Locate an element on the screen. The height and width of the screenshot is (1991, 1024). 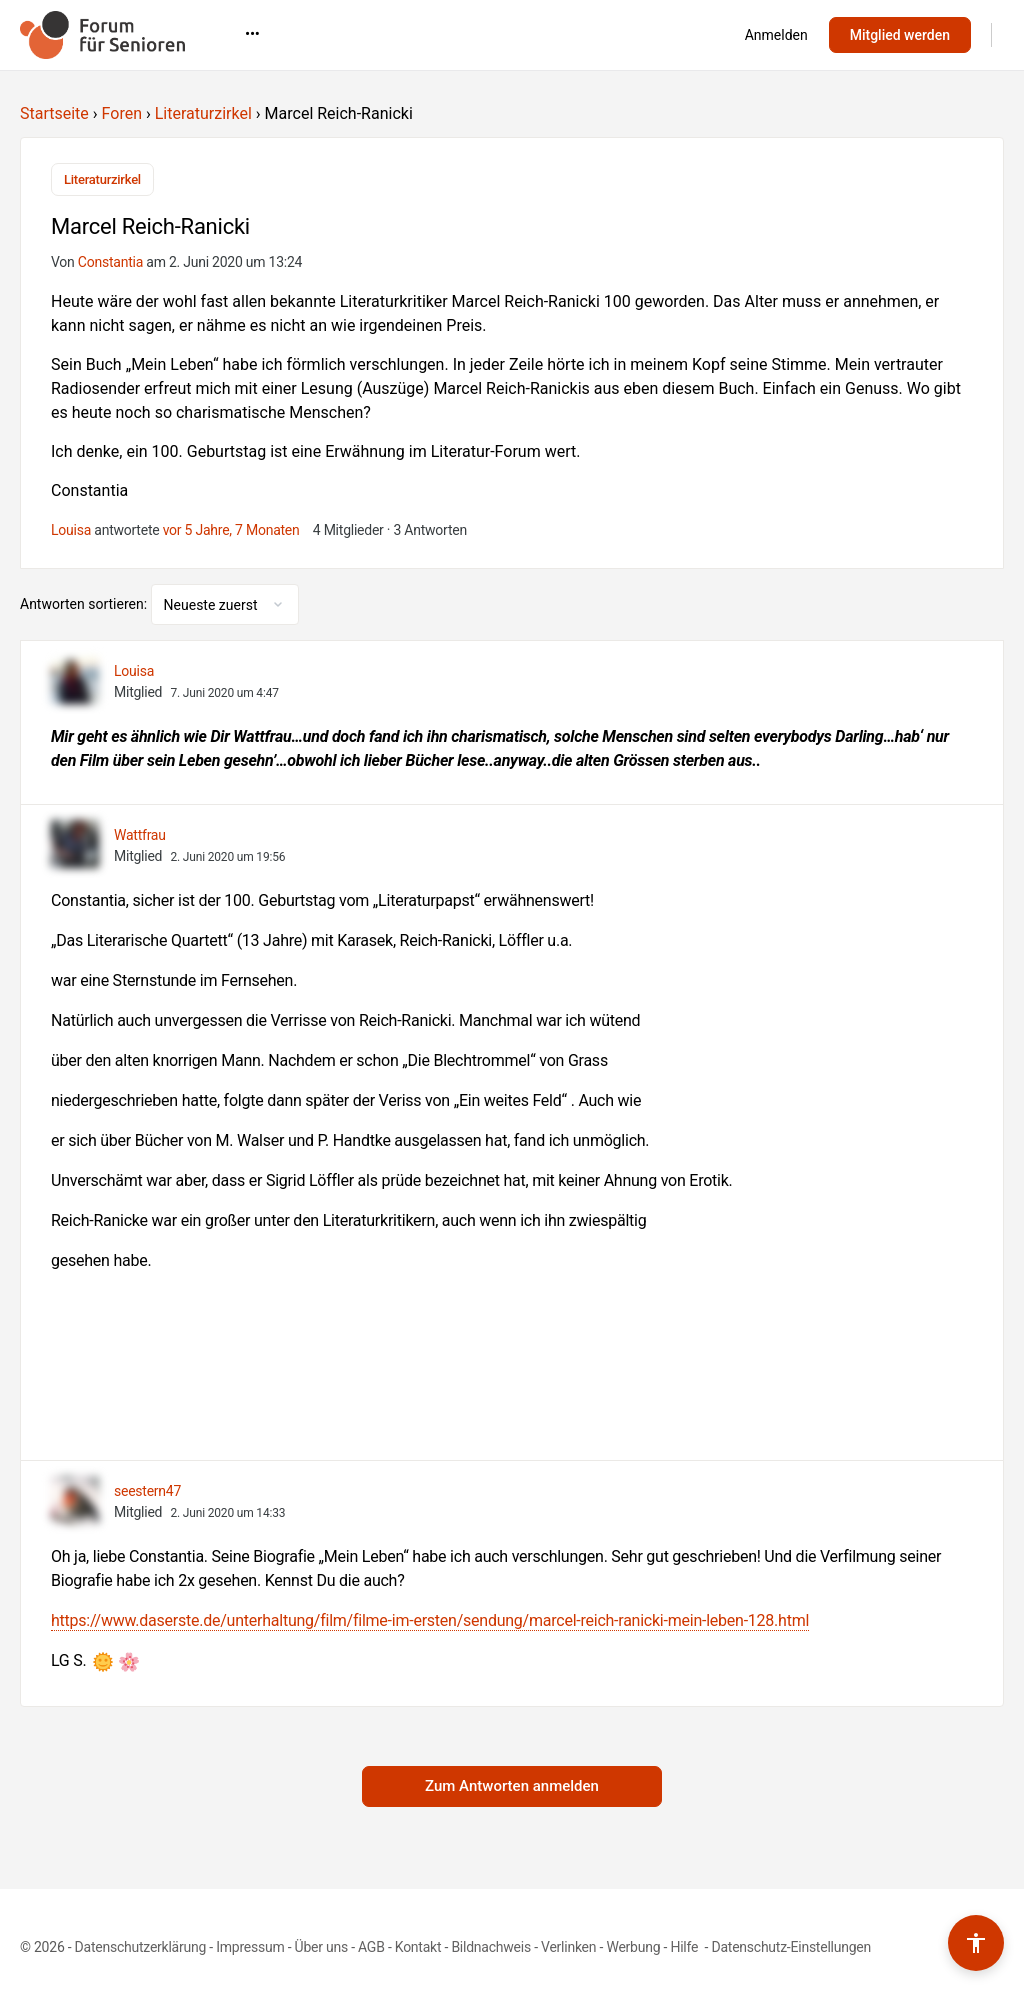
Anmelden is located at coordinates (776, 35).